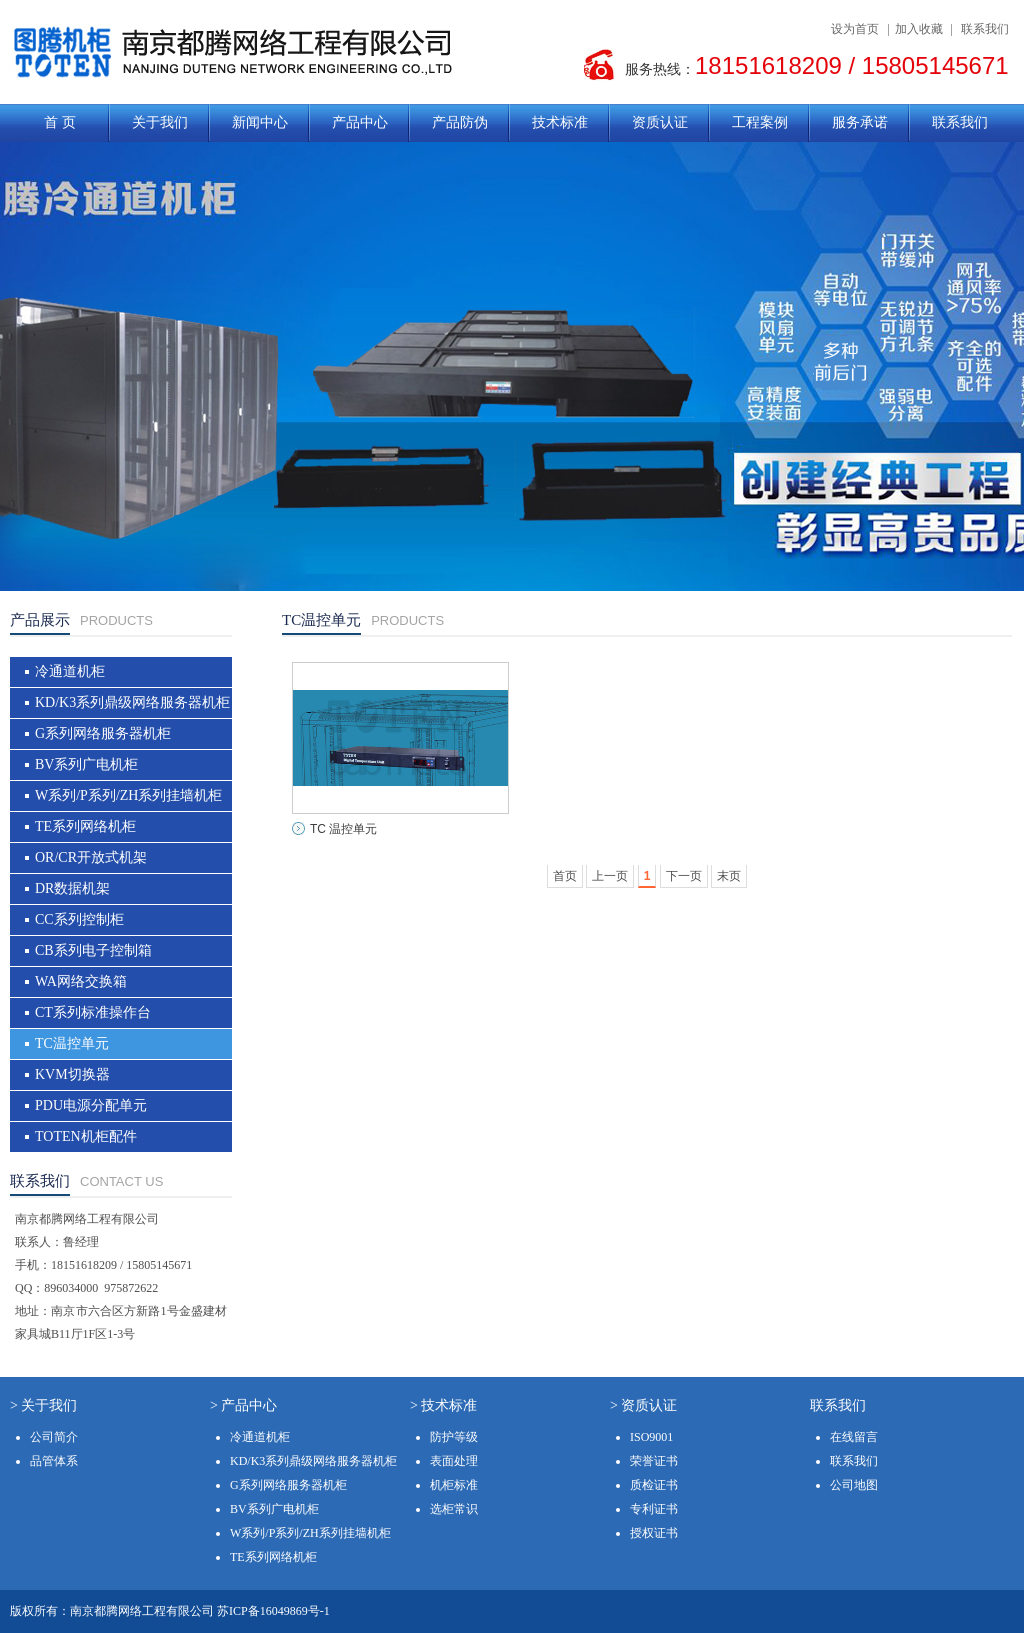 The height and width of the screenshot is (1633, 1024). I want to click on 产品中心, so click(360, 122).